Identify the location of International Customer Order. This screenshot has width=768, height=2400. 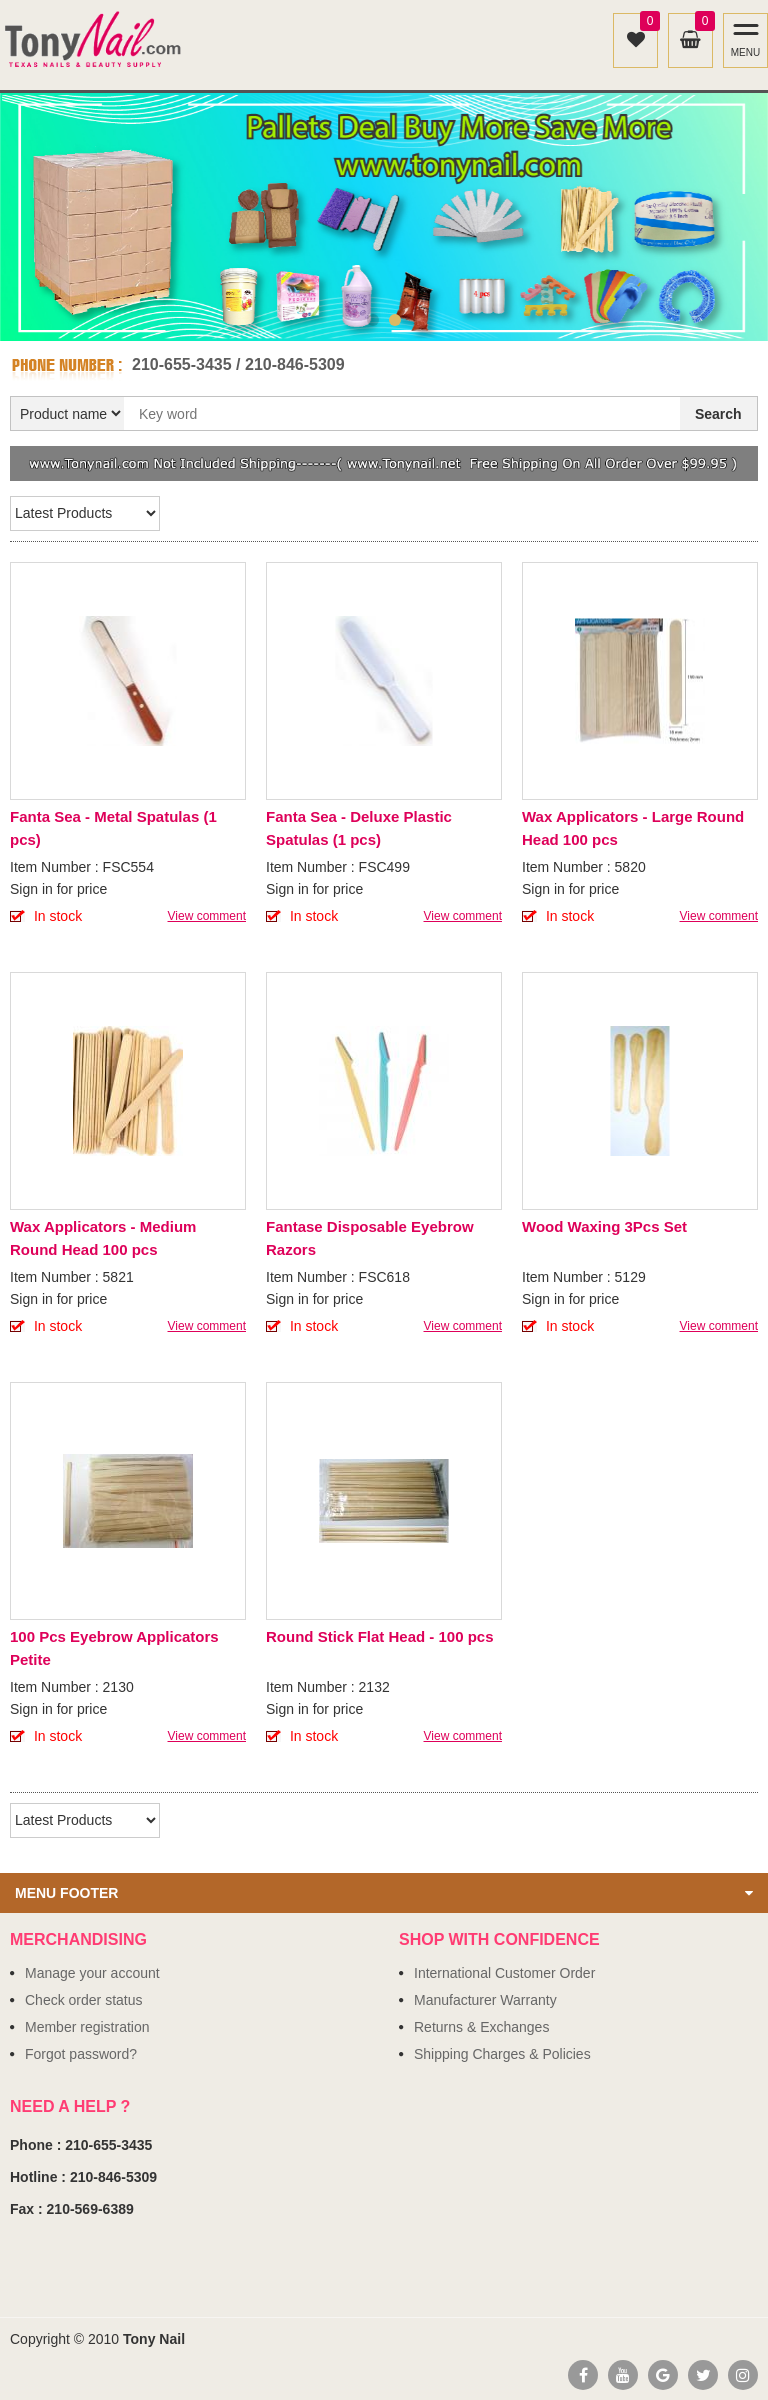
(504, 1973).